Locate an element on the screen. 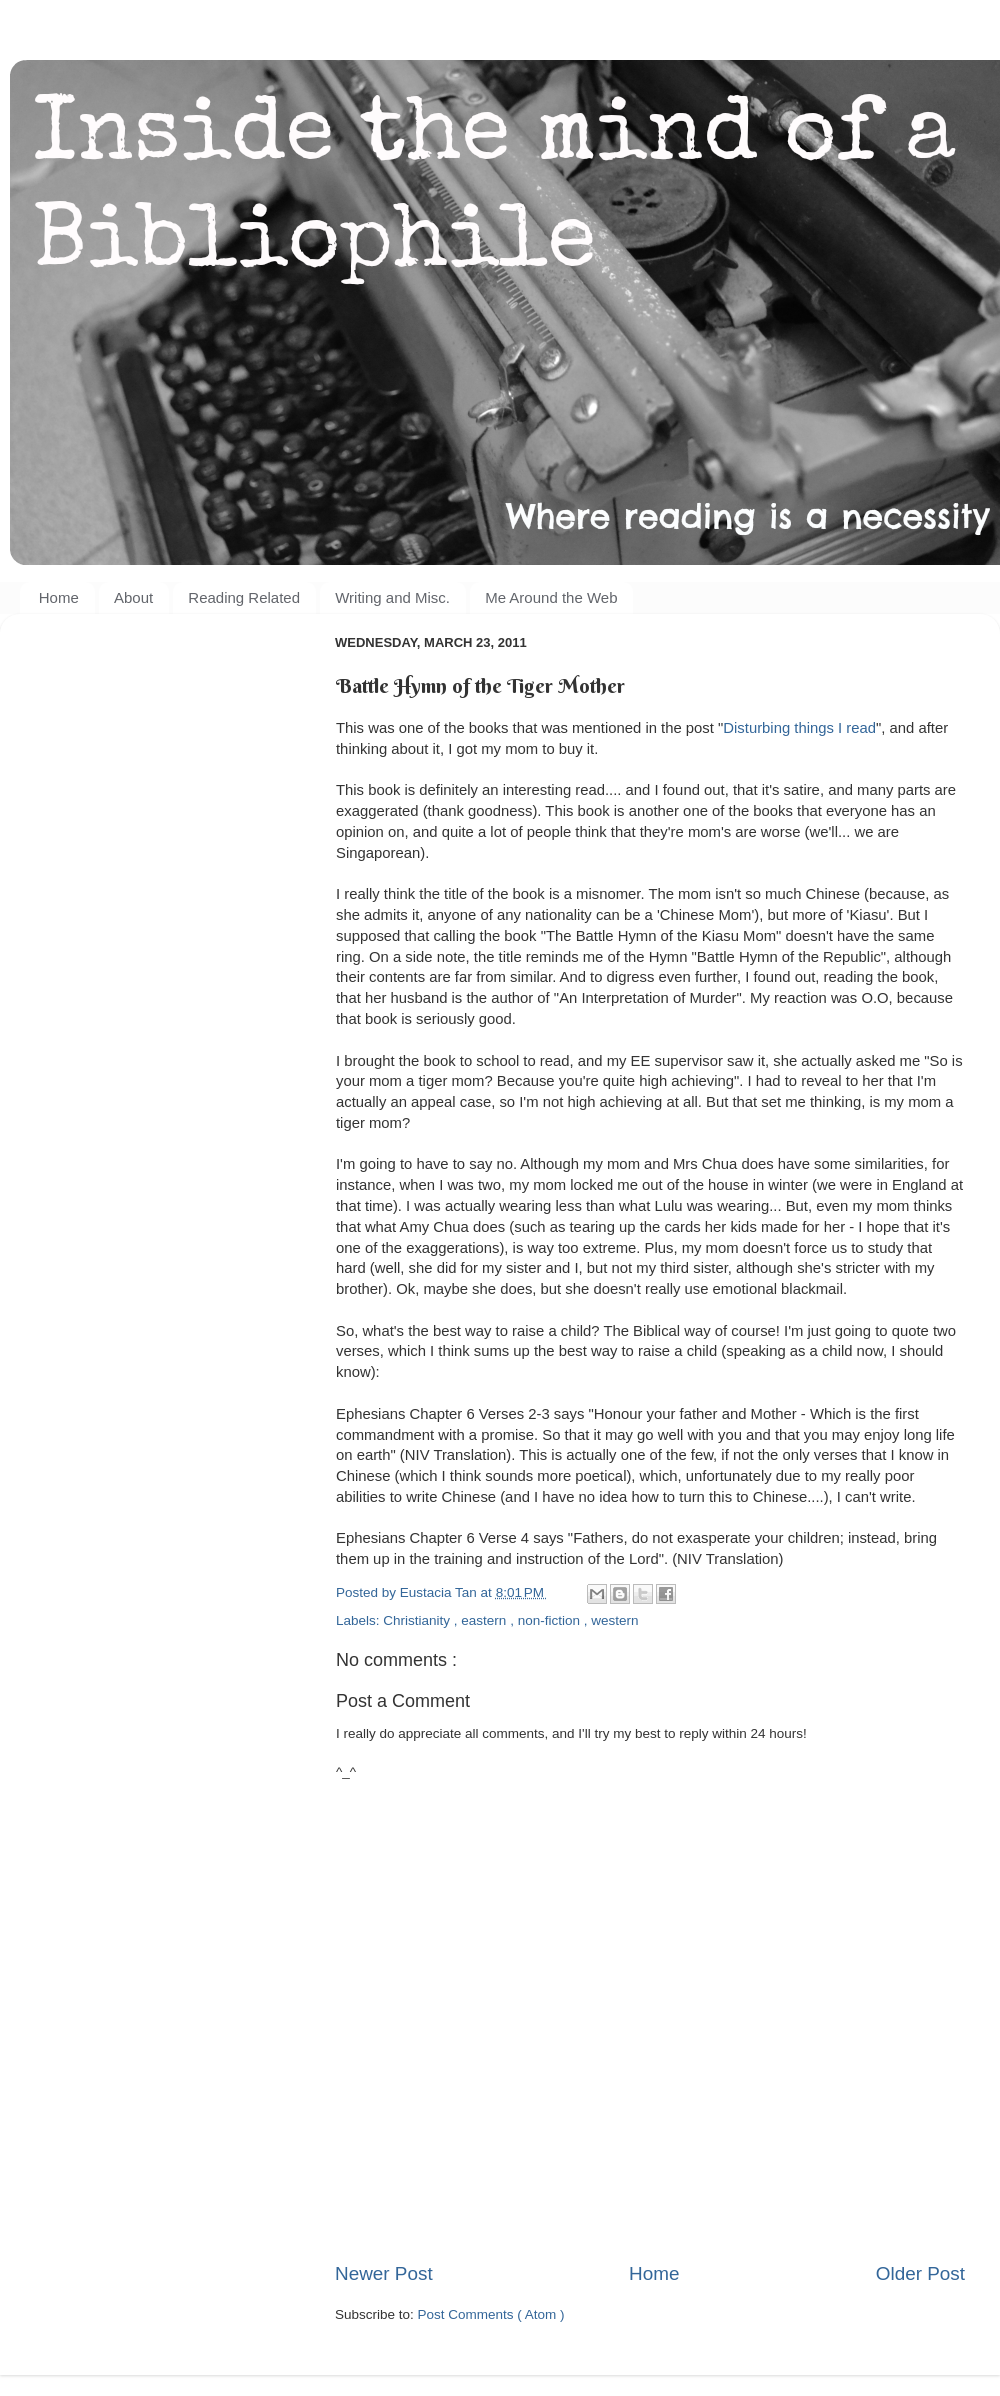 The width and height of the screenshot is (1000, 2396). western is located at coordinates (614, 1620).